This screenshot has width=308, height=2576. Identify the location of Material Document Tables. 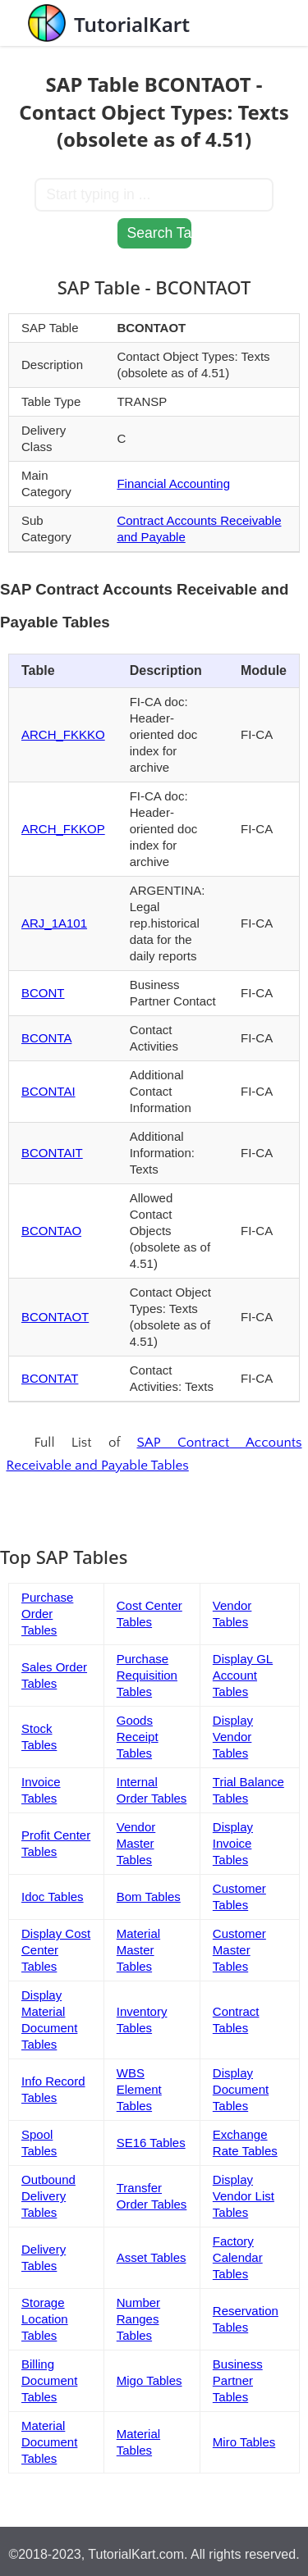
(49, 2442).